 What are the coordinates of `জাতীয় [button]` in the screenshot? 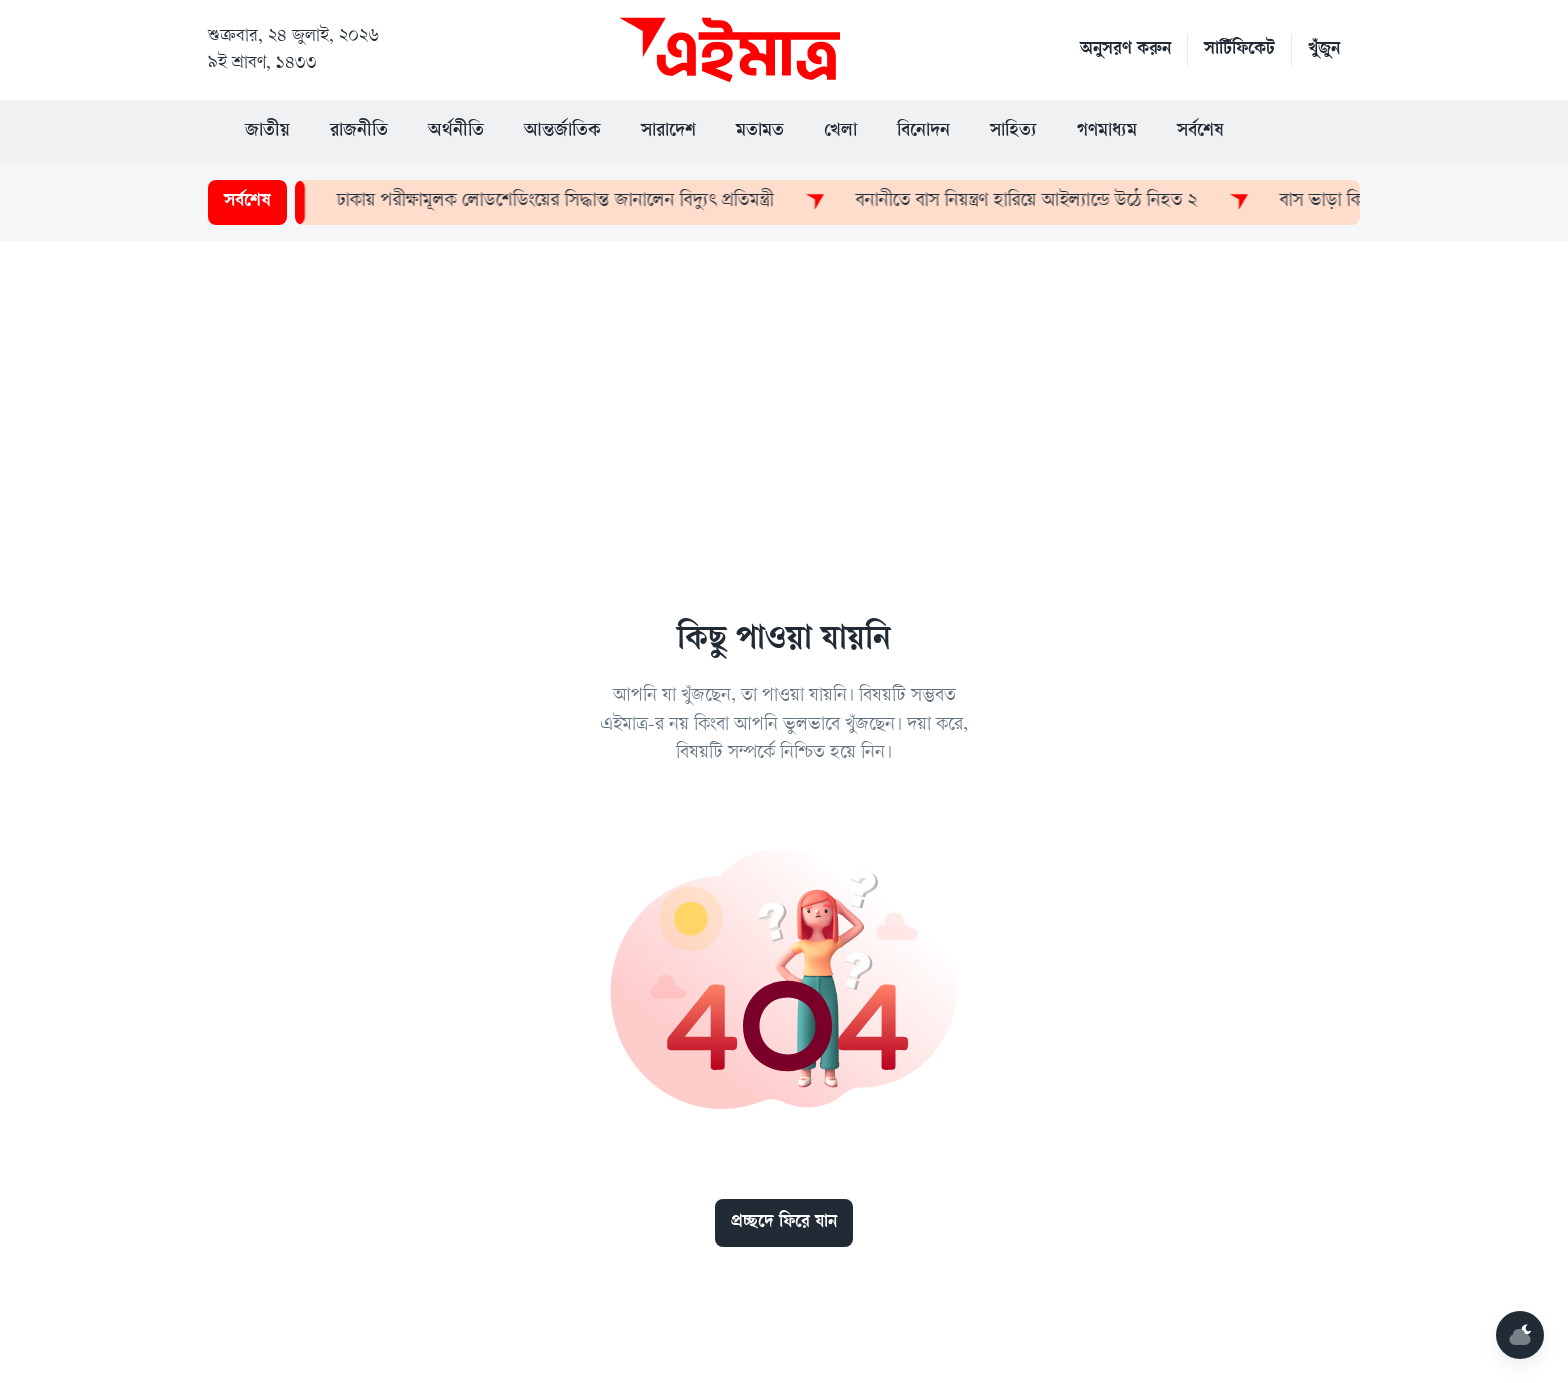 It's located at (267, 132).